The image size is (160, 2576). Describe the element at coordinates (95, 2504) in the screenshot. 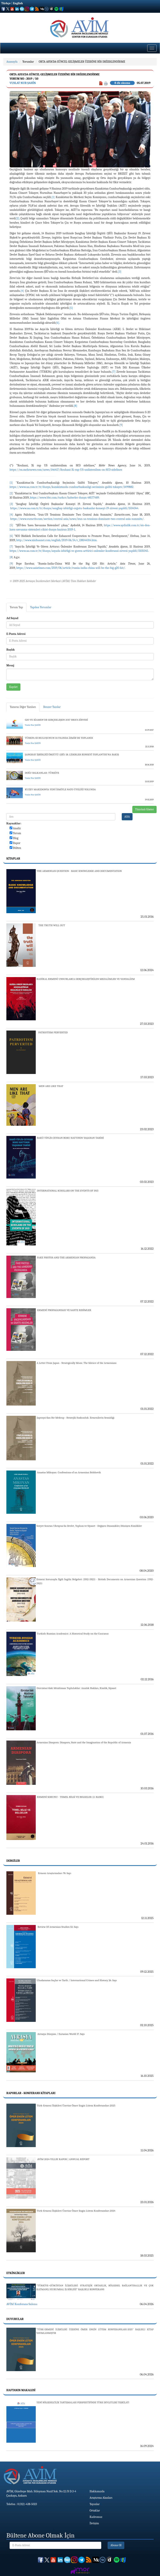

I see `Yayınlar` at that location.